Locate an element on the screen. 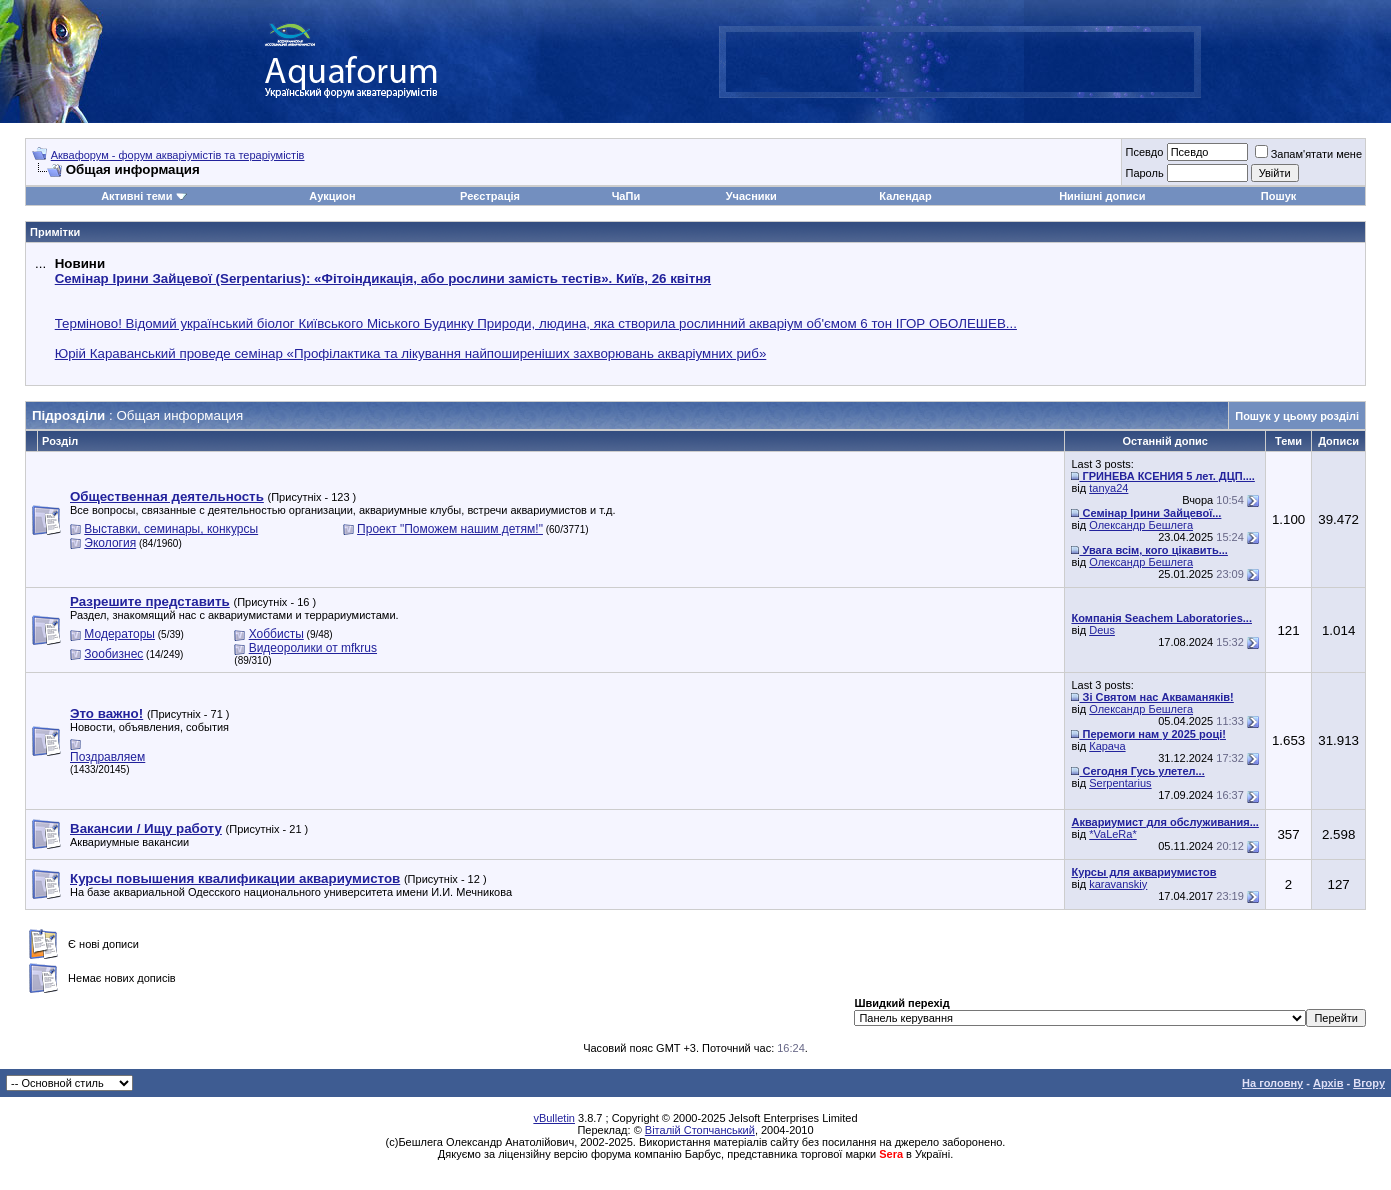 This screenshot has width=1391, height=1190. karavanskiy is located at coordinates (1118, 884).